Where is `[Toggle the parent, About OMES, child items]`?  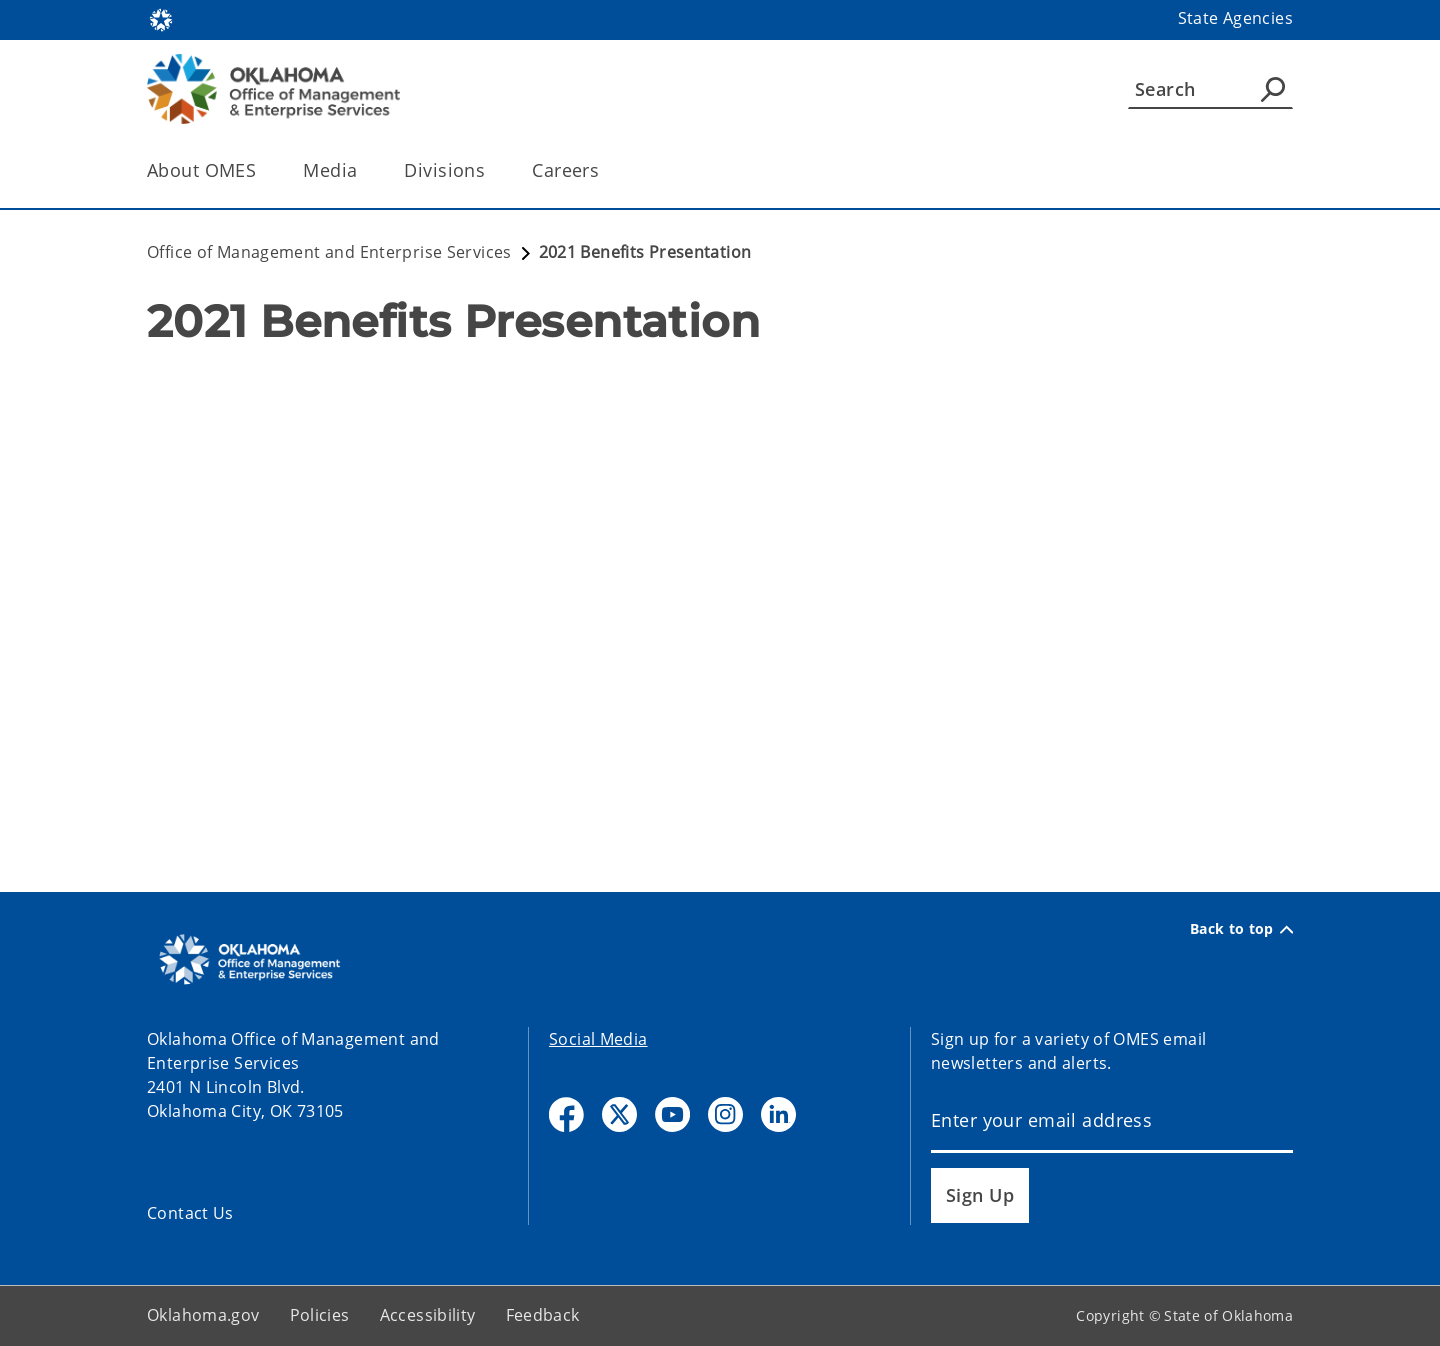
[Toggle the parent, About OMES, child items] is located at coordinates (262, 170).